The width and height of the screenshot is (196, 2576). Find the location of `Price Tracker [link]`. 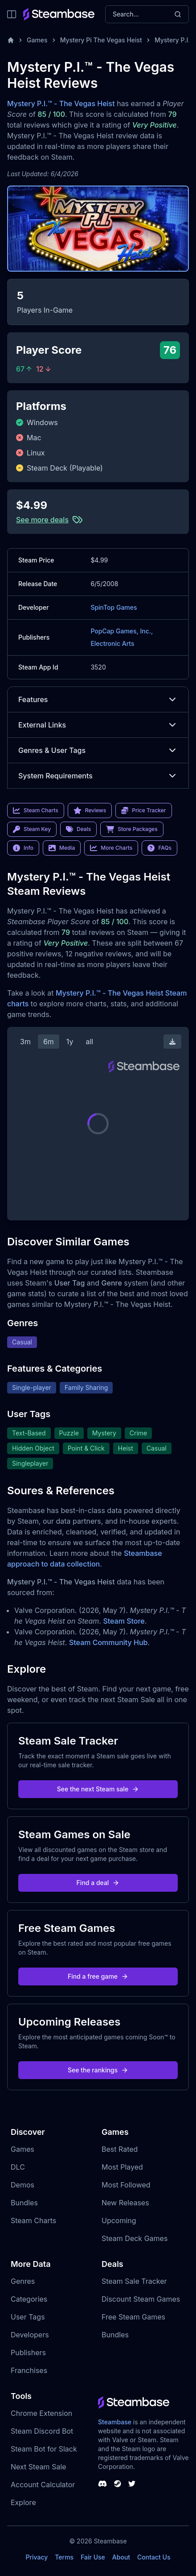

Price Tracker [link] is located at coordinates (143, 810).